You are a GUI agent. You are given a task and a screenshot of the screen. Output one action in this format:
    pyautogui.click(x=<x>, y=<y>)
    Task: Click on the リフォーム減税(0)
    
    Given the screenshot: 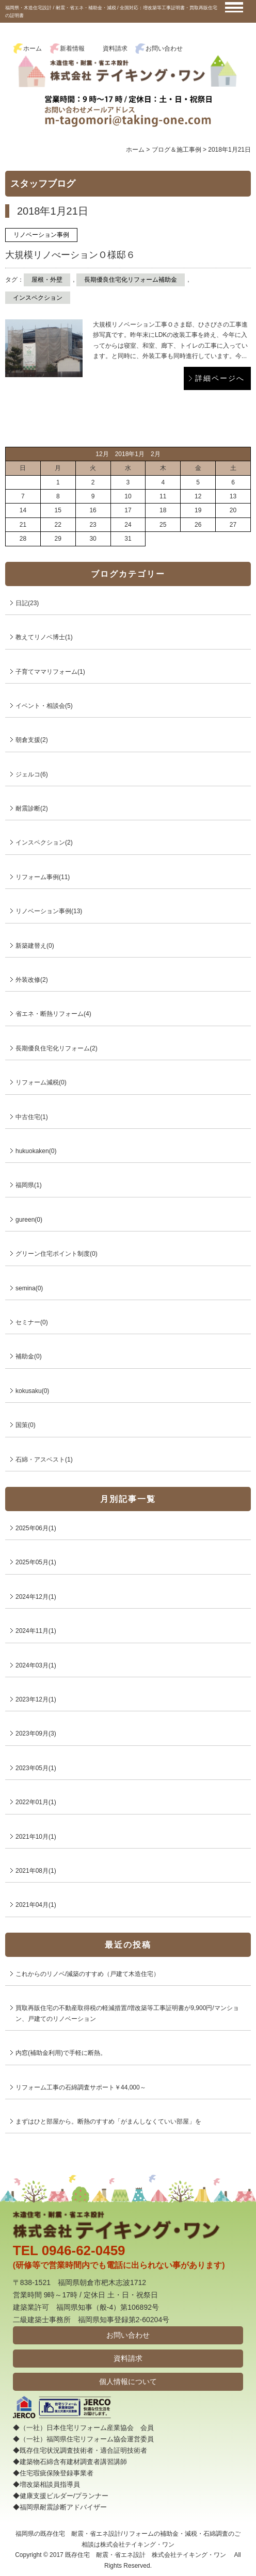 What is the action you would take?
    pyautogui.click(x=41, y=1082)
    